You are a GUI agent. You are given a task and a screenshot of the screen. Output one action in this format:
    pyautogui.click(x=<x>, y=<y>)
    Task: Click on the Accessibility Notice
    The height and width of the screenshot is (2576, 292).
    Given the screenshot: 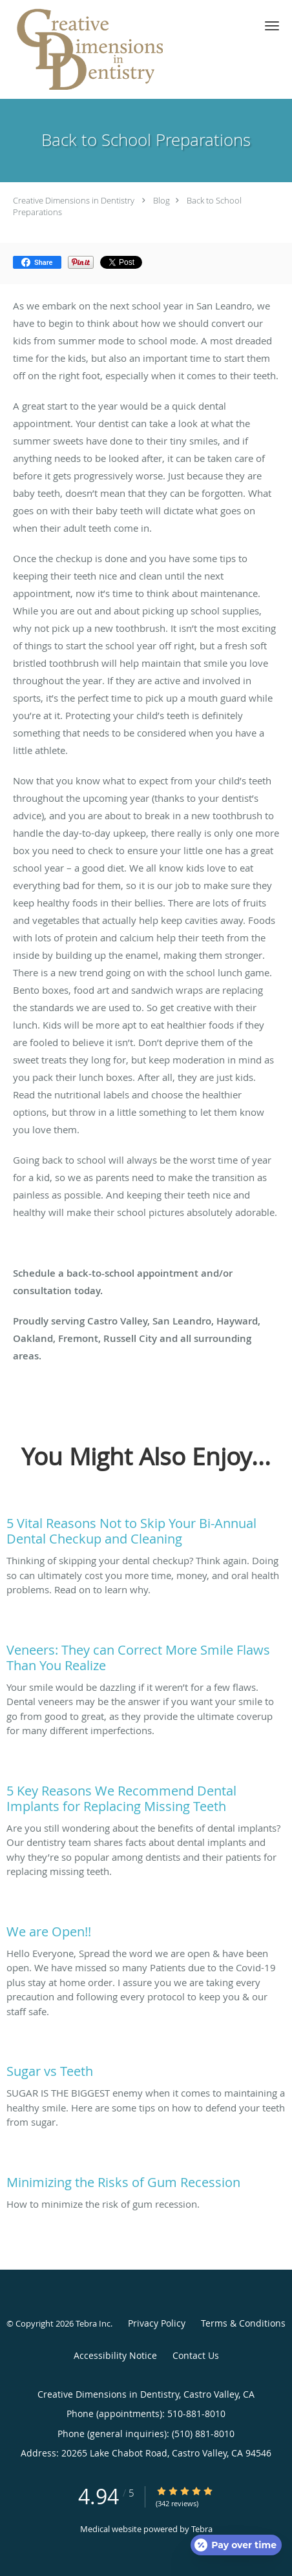 What is the action you would take?
    pyautogui.click(x=115, y=2355)
    